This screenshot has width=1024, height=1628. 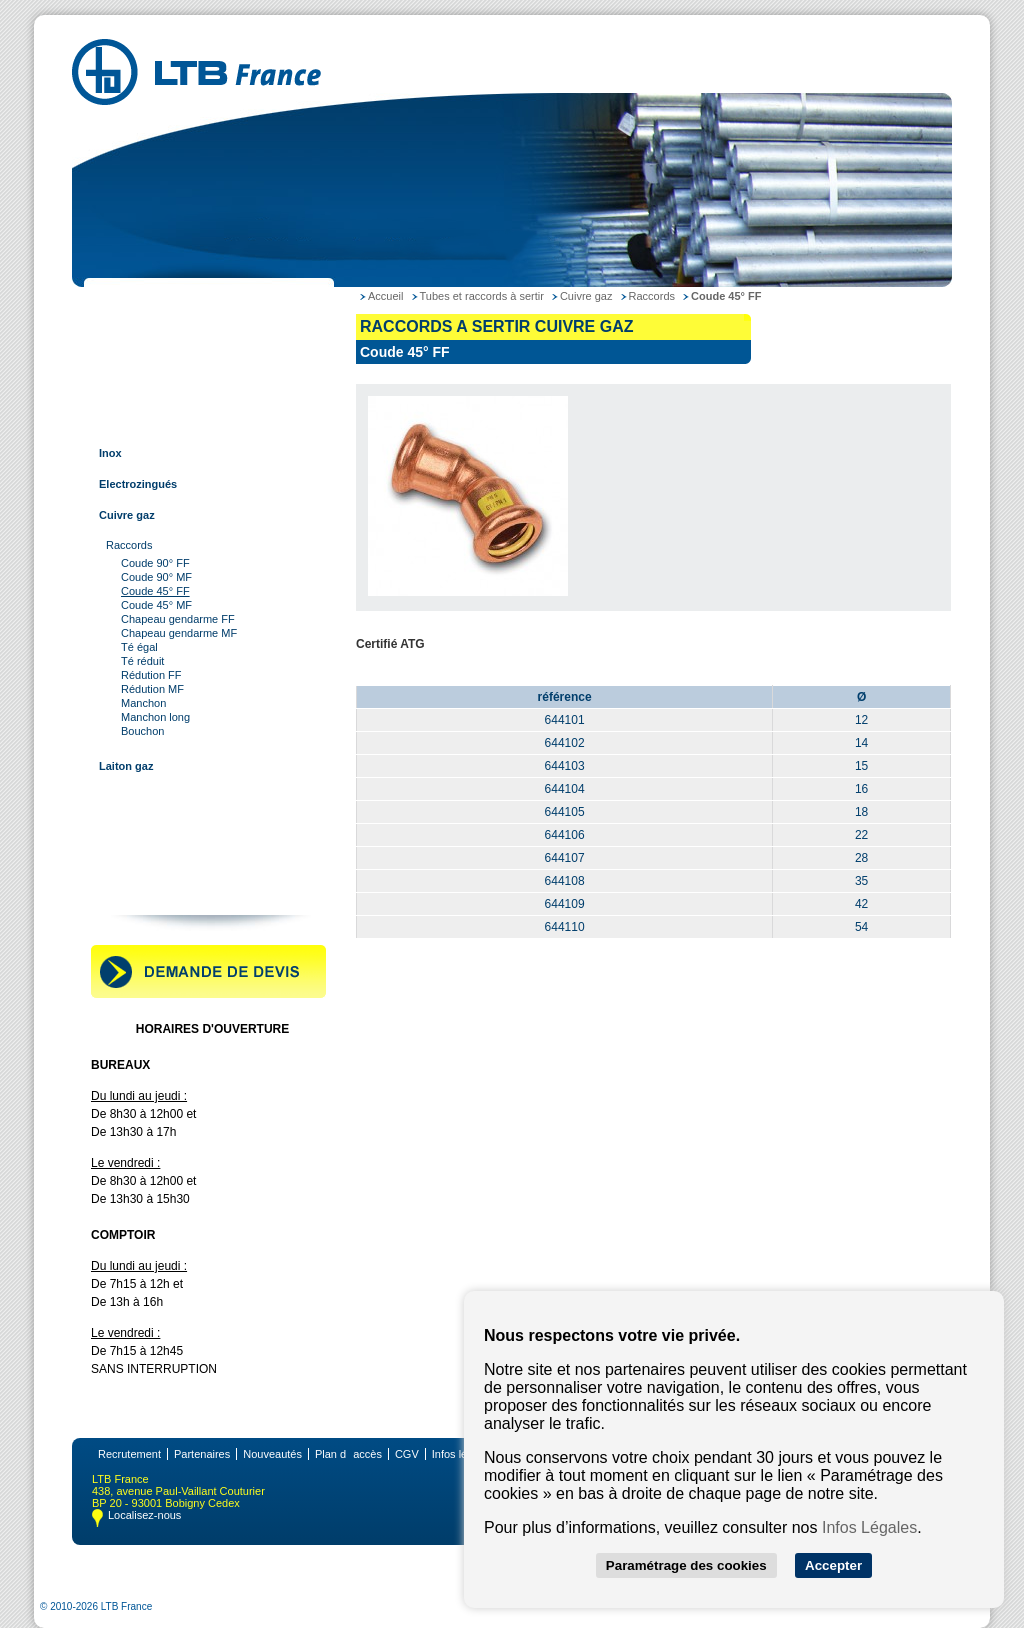 I want to click on LTB France, so click(x=126, y=298).